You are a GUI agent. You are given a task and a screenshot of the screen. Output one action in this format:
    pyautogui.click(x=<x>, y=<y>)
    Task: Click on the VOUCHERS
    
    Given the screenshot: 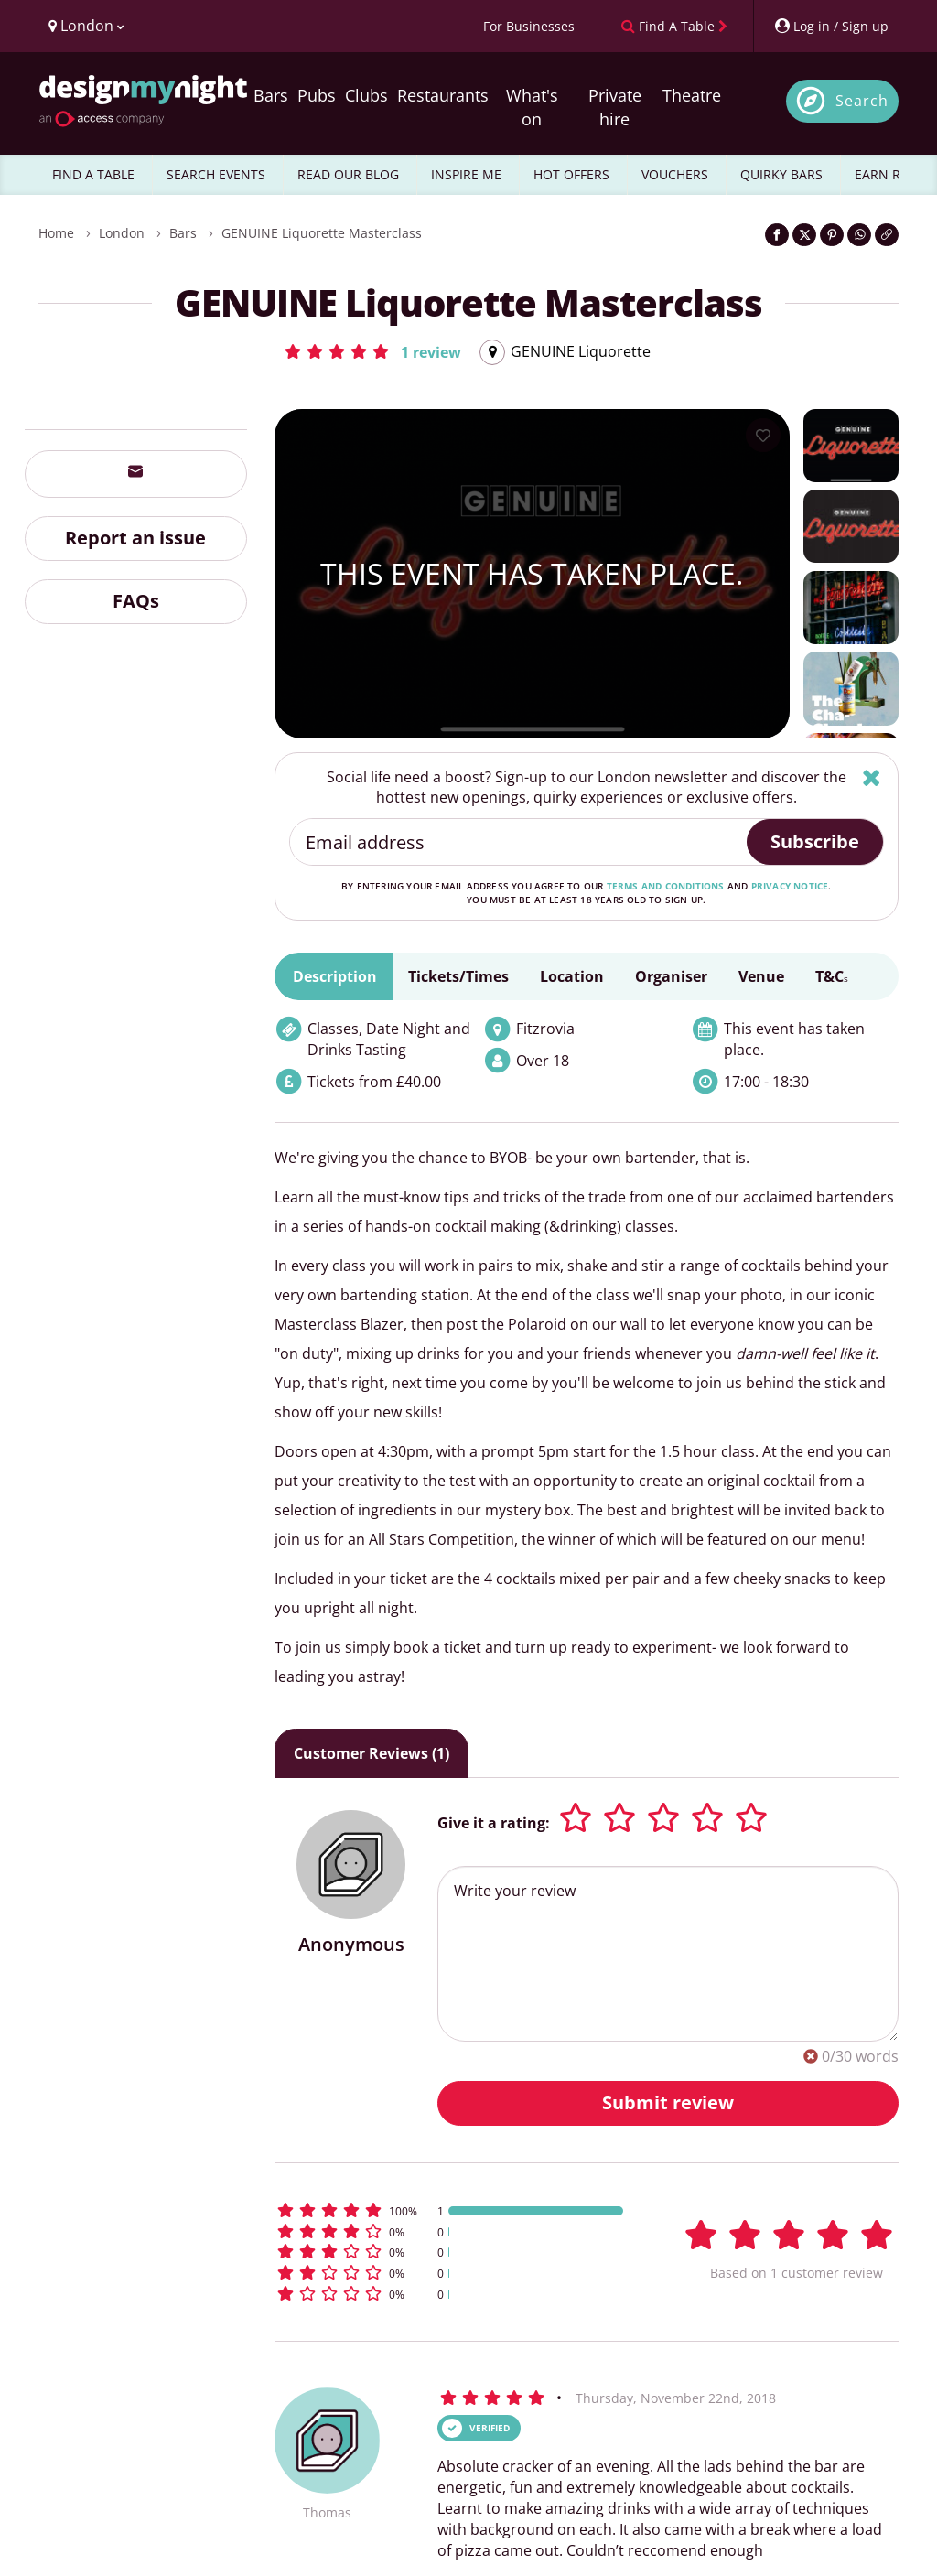 What is the action you would take?
    pyautogui.click(x=674, y=174)
    